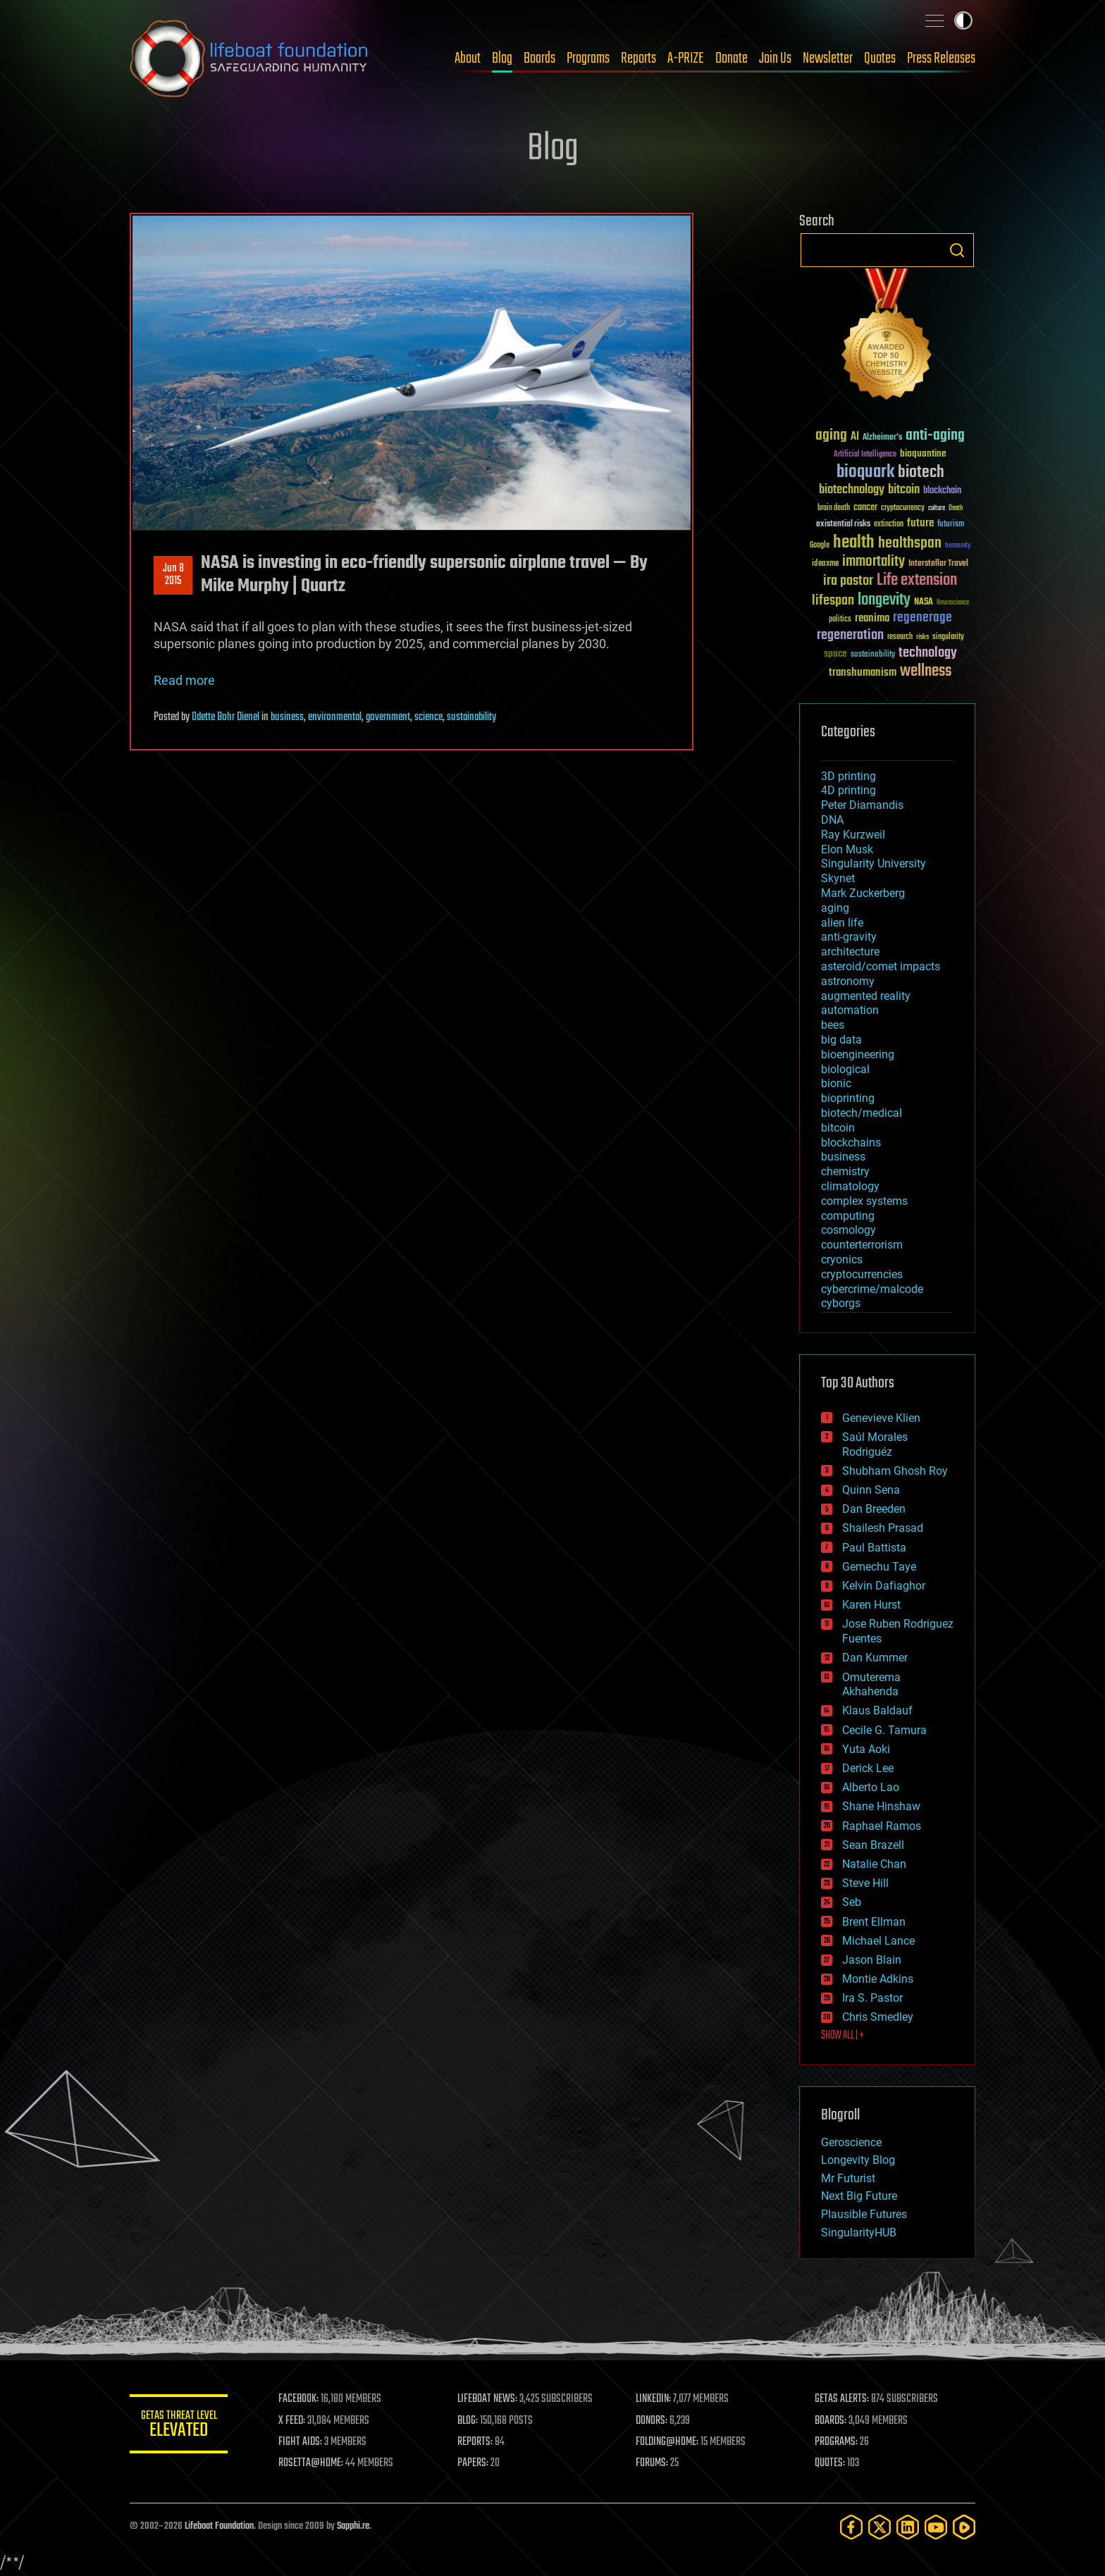  I want to click on humanity [humanity (26 items)], so click(958, 546).